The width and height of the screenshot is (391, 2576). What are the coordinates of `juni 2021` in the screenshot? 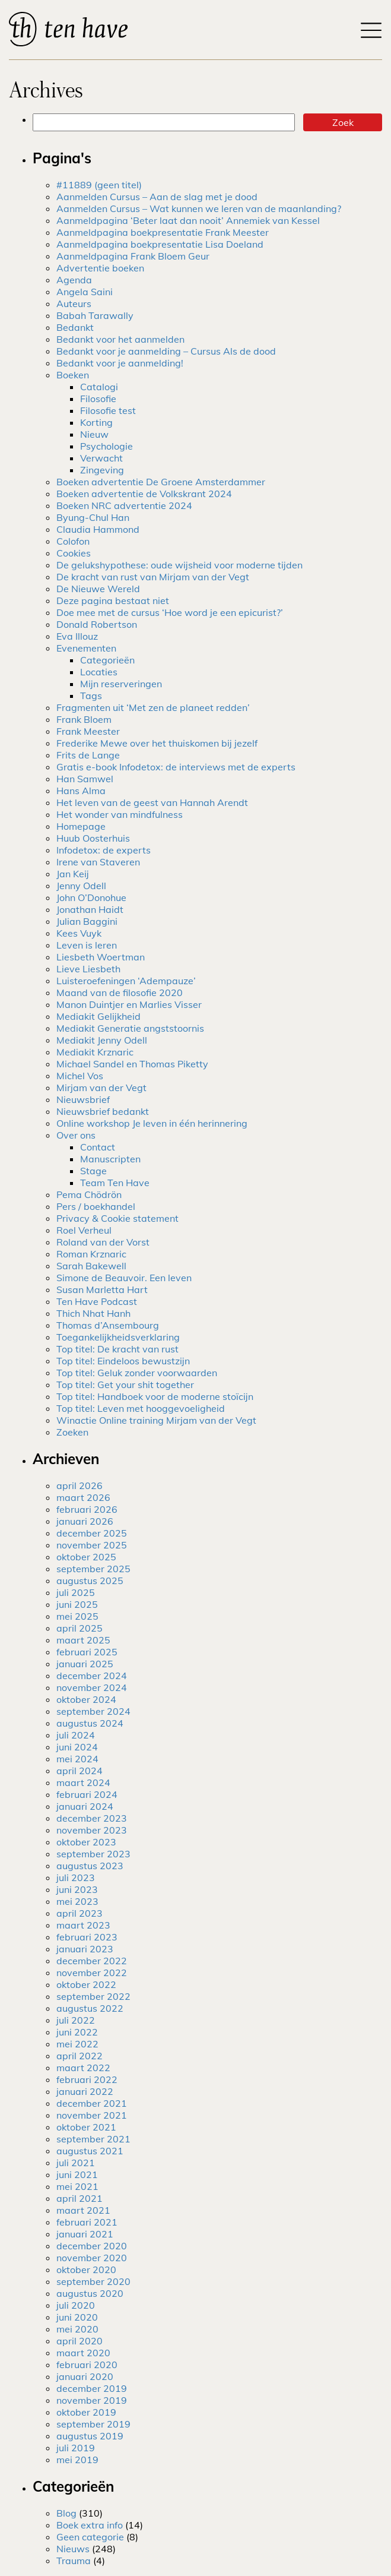 It's located at (77, 2174).